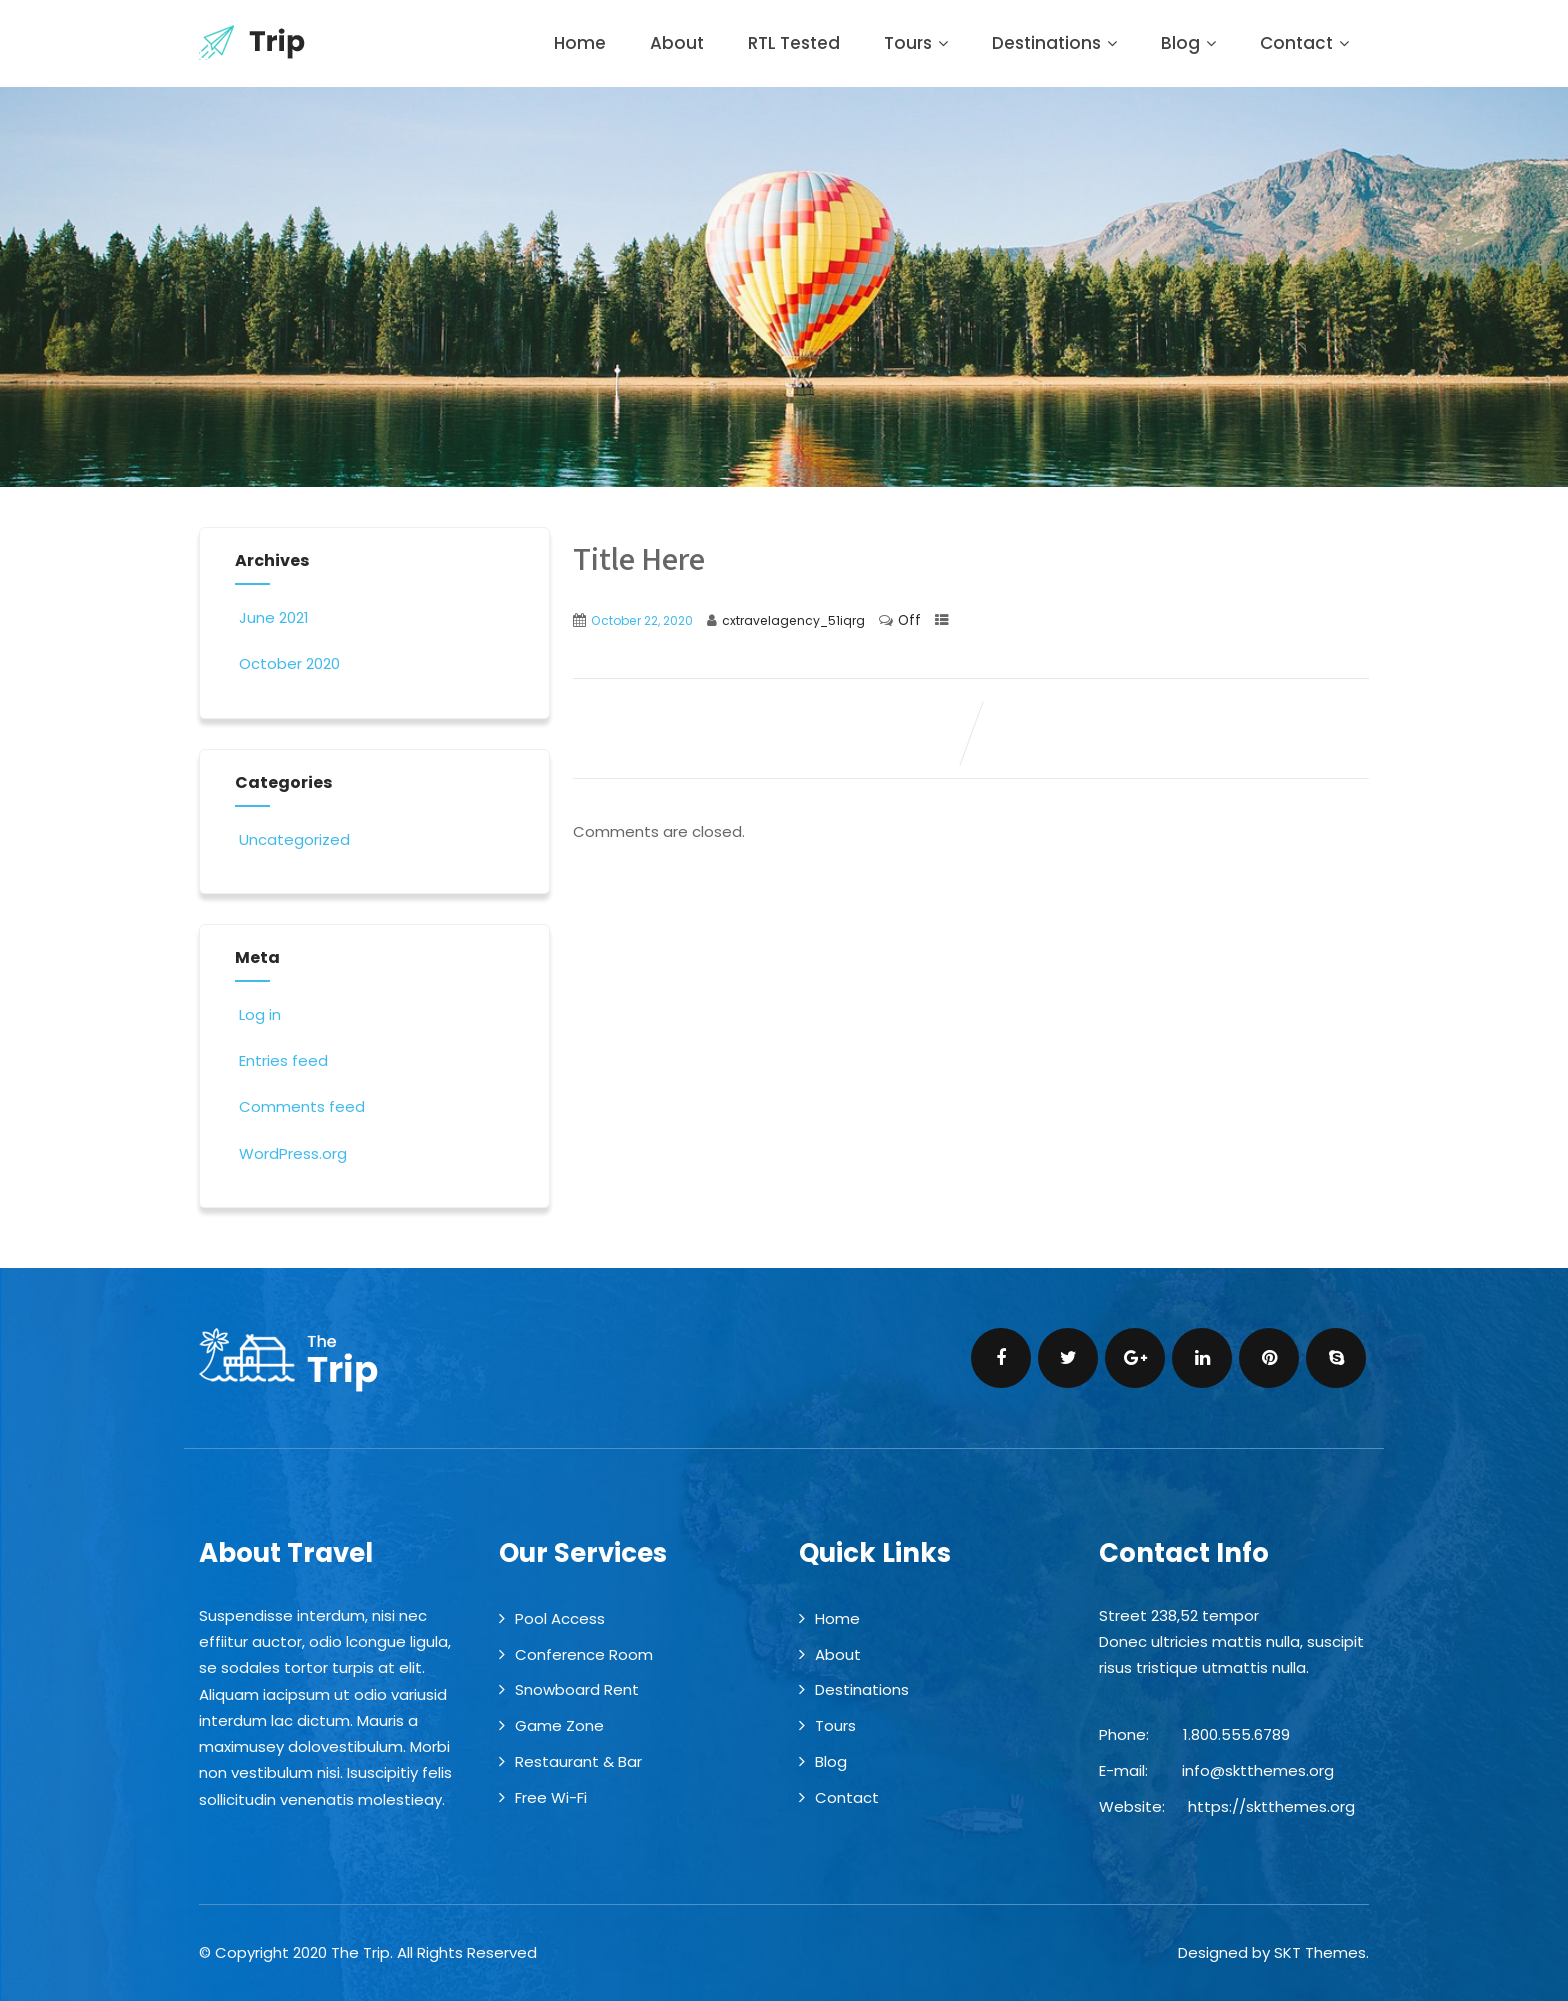 Image resolution: width=1568 pixels, height=2001 pixels. Describe the element at coordinates (281, 1060) in the screenshot. I see `Entries feed` at that location.